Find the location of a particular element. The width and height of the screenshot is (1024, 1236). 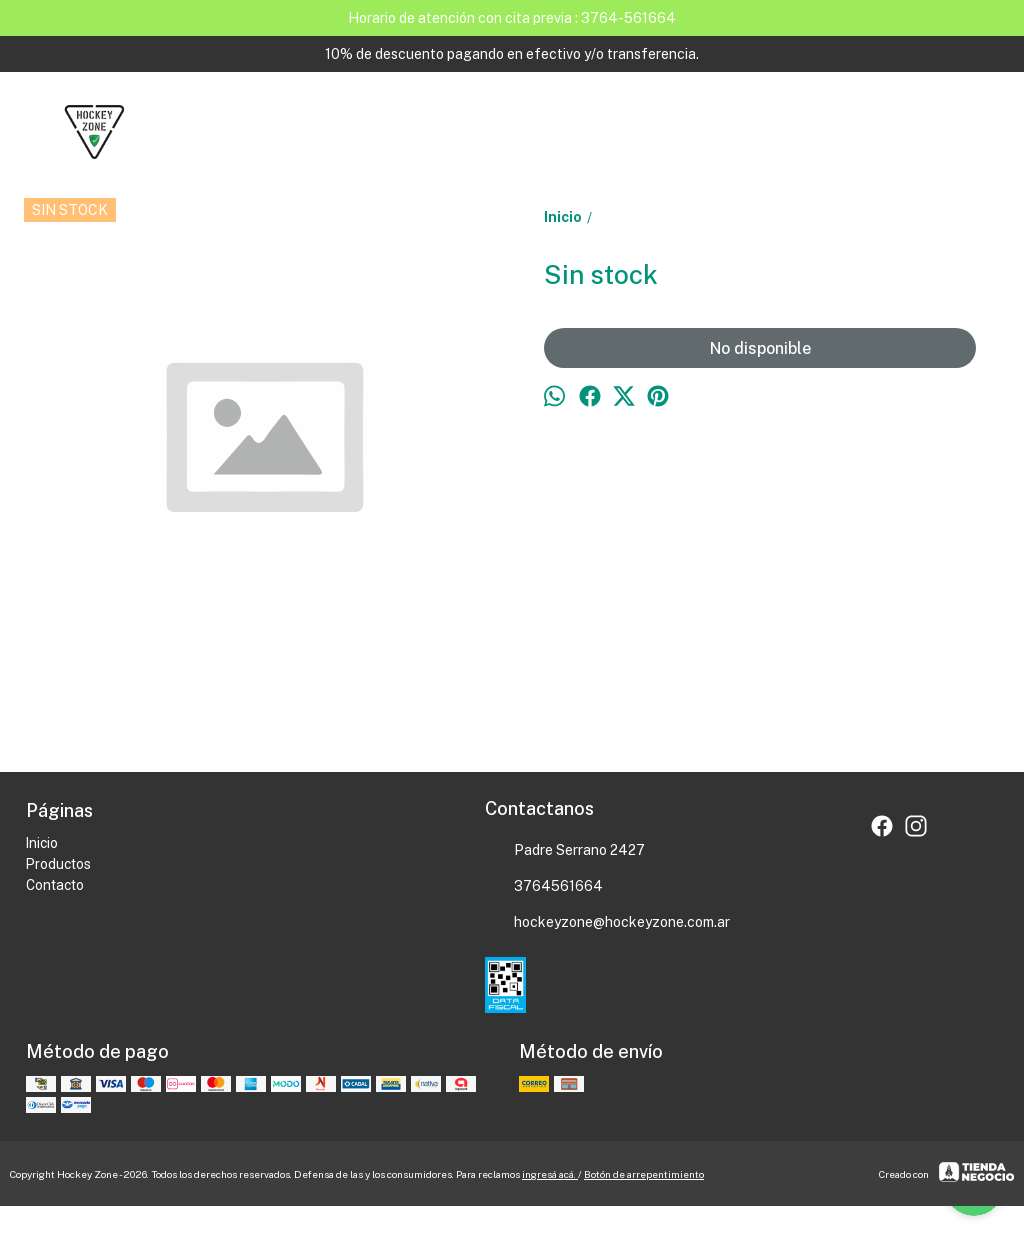

ingresá acá. is located at coordinates (550, 1174).